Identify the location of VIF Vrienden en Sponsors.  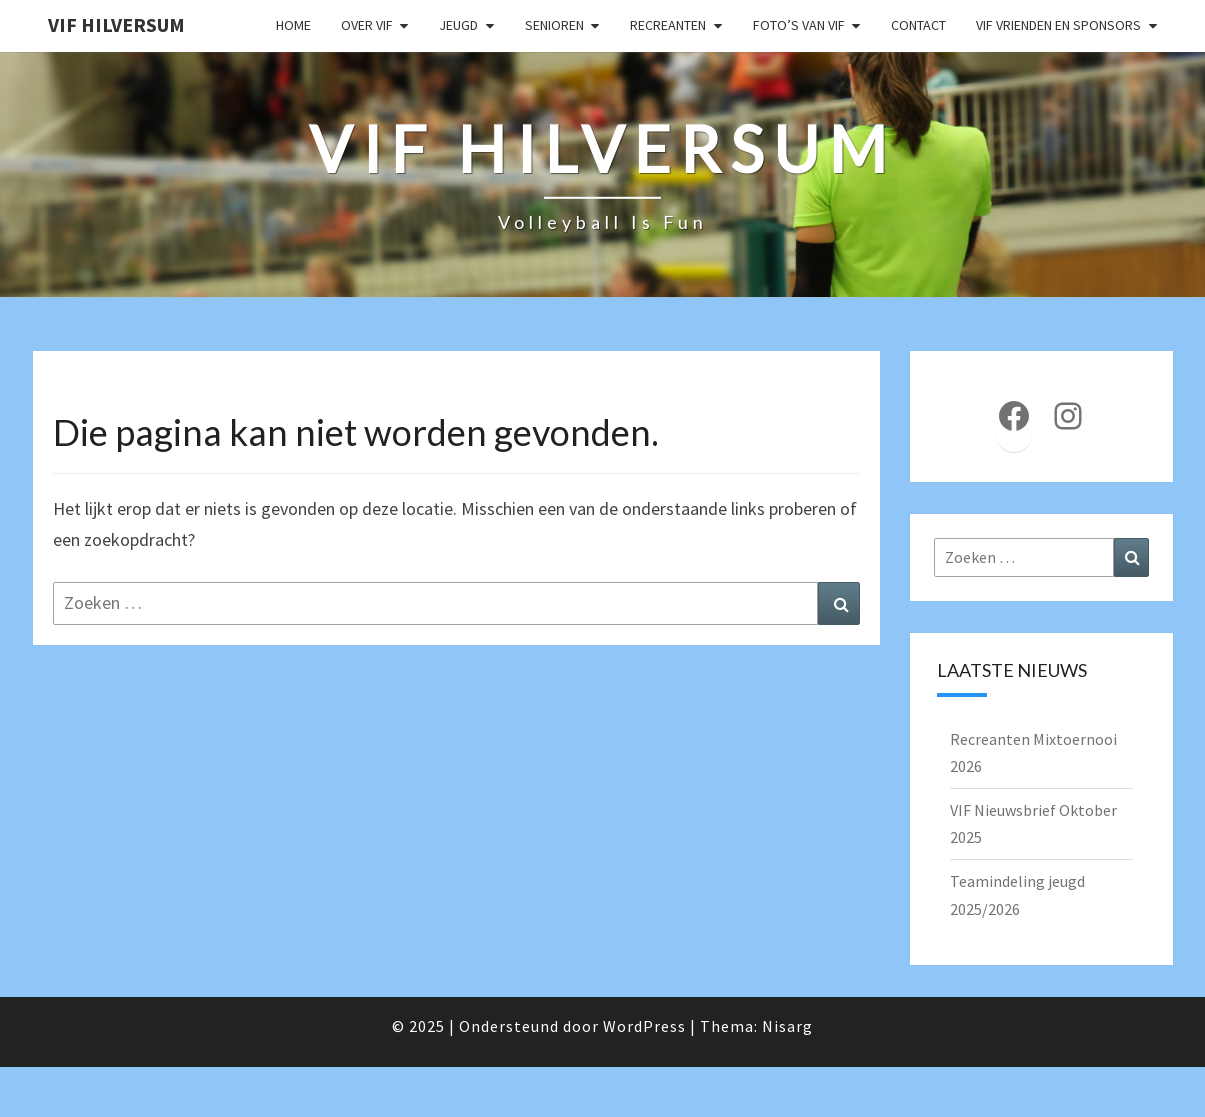
(1058, 25).